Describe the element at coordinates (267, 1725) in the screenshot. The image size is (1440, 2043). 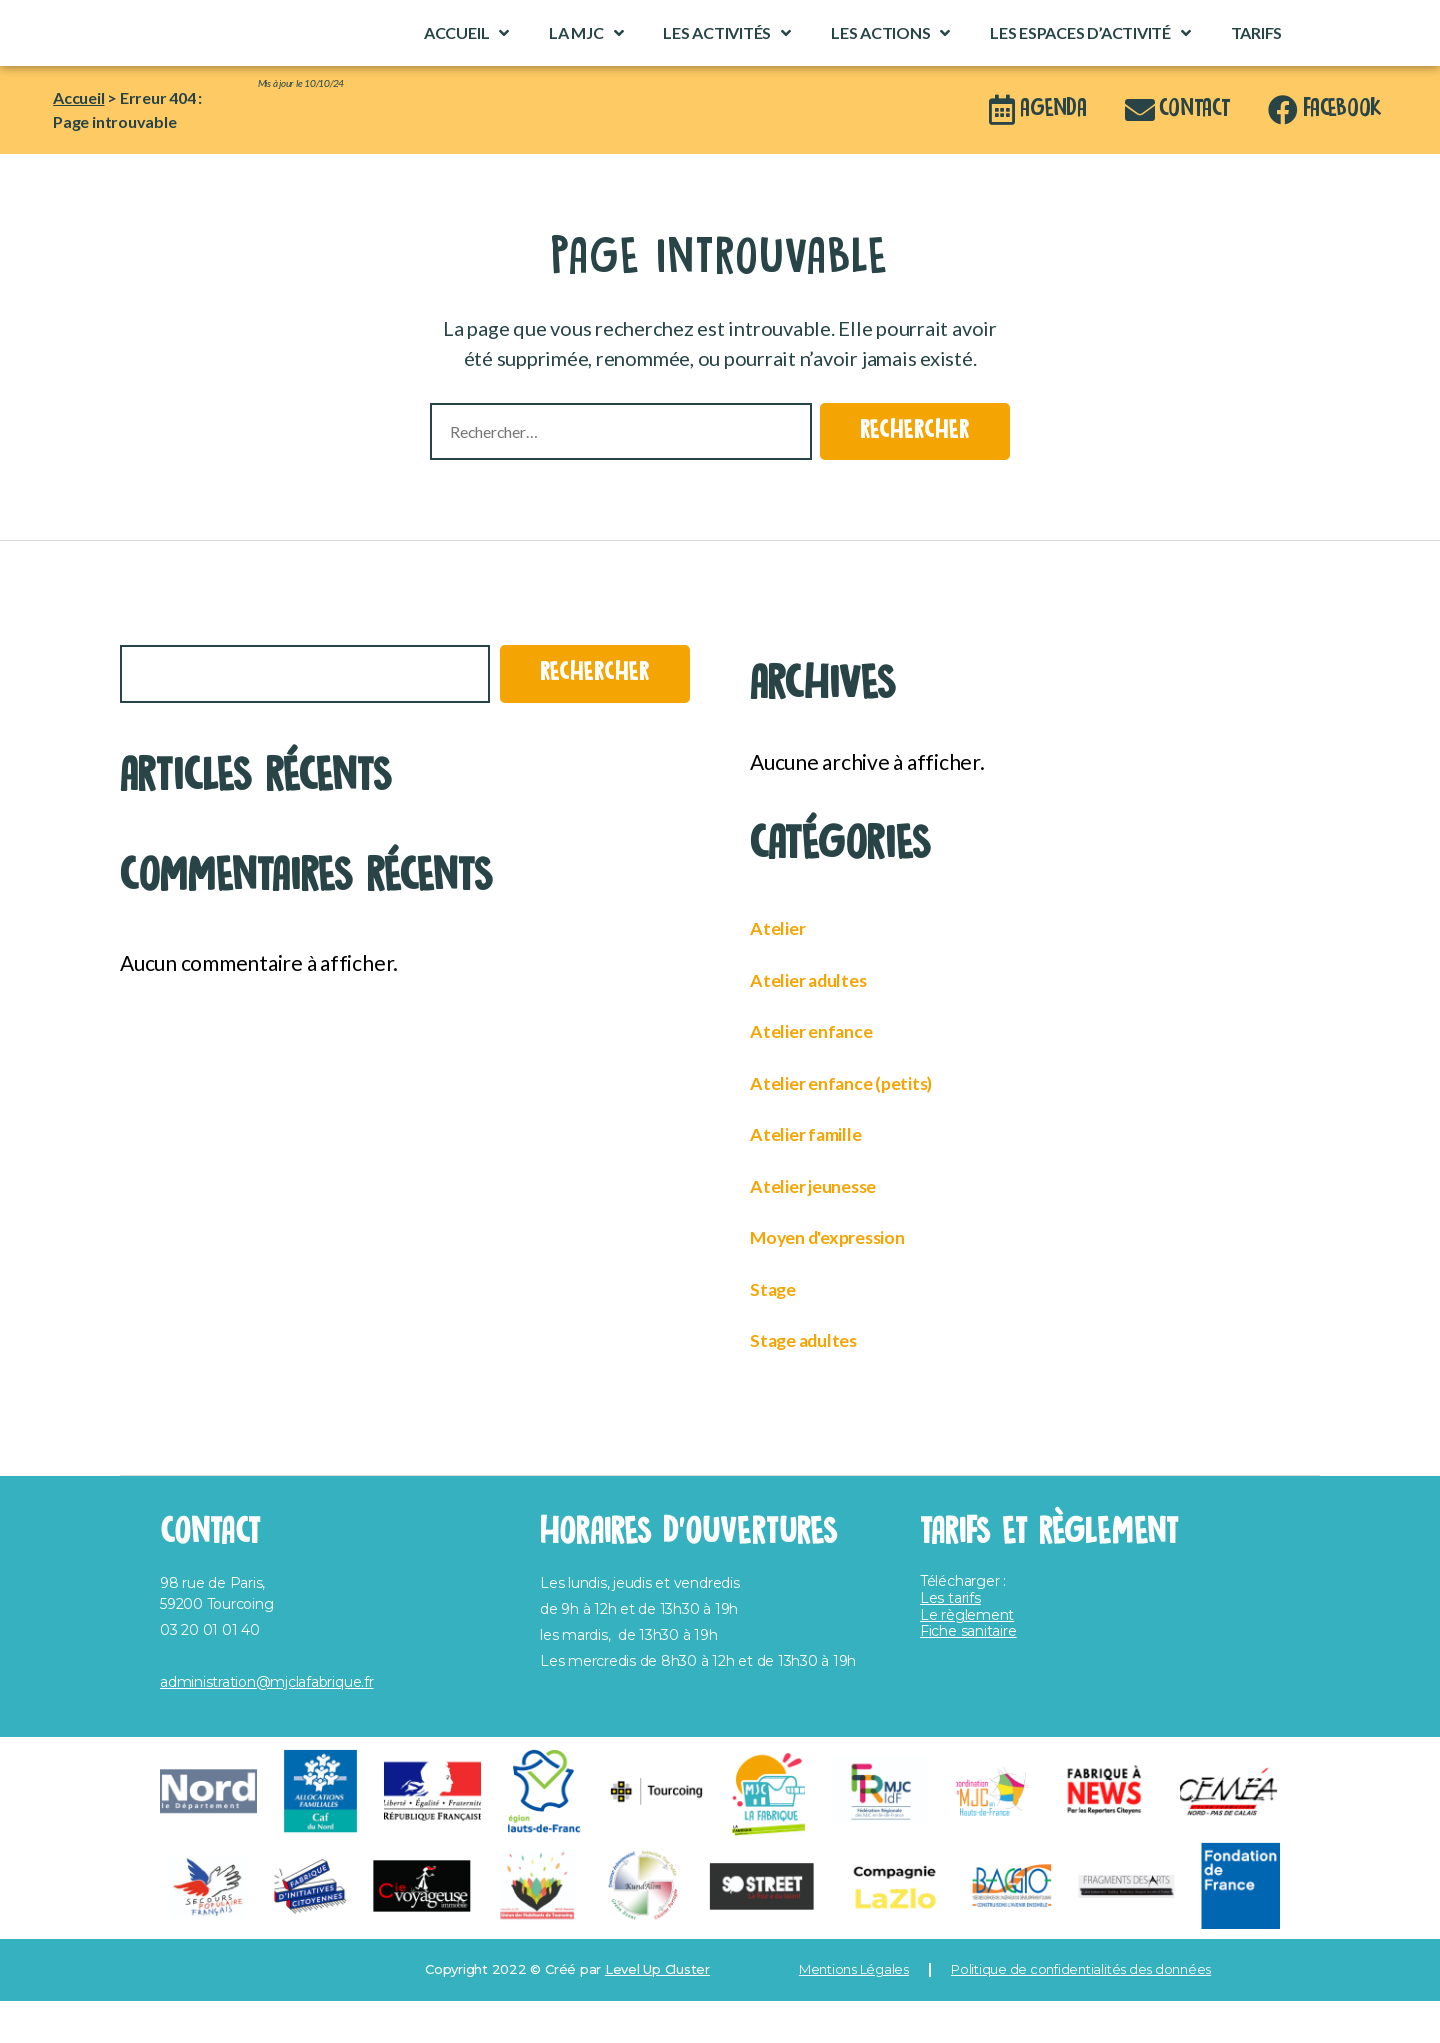
I see `administration@mjclafabrique.fr` at that location.